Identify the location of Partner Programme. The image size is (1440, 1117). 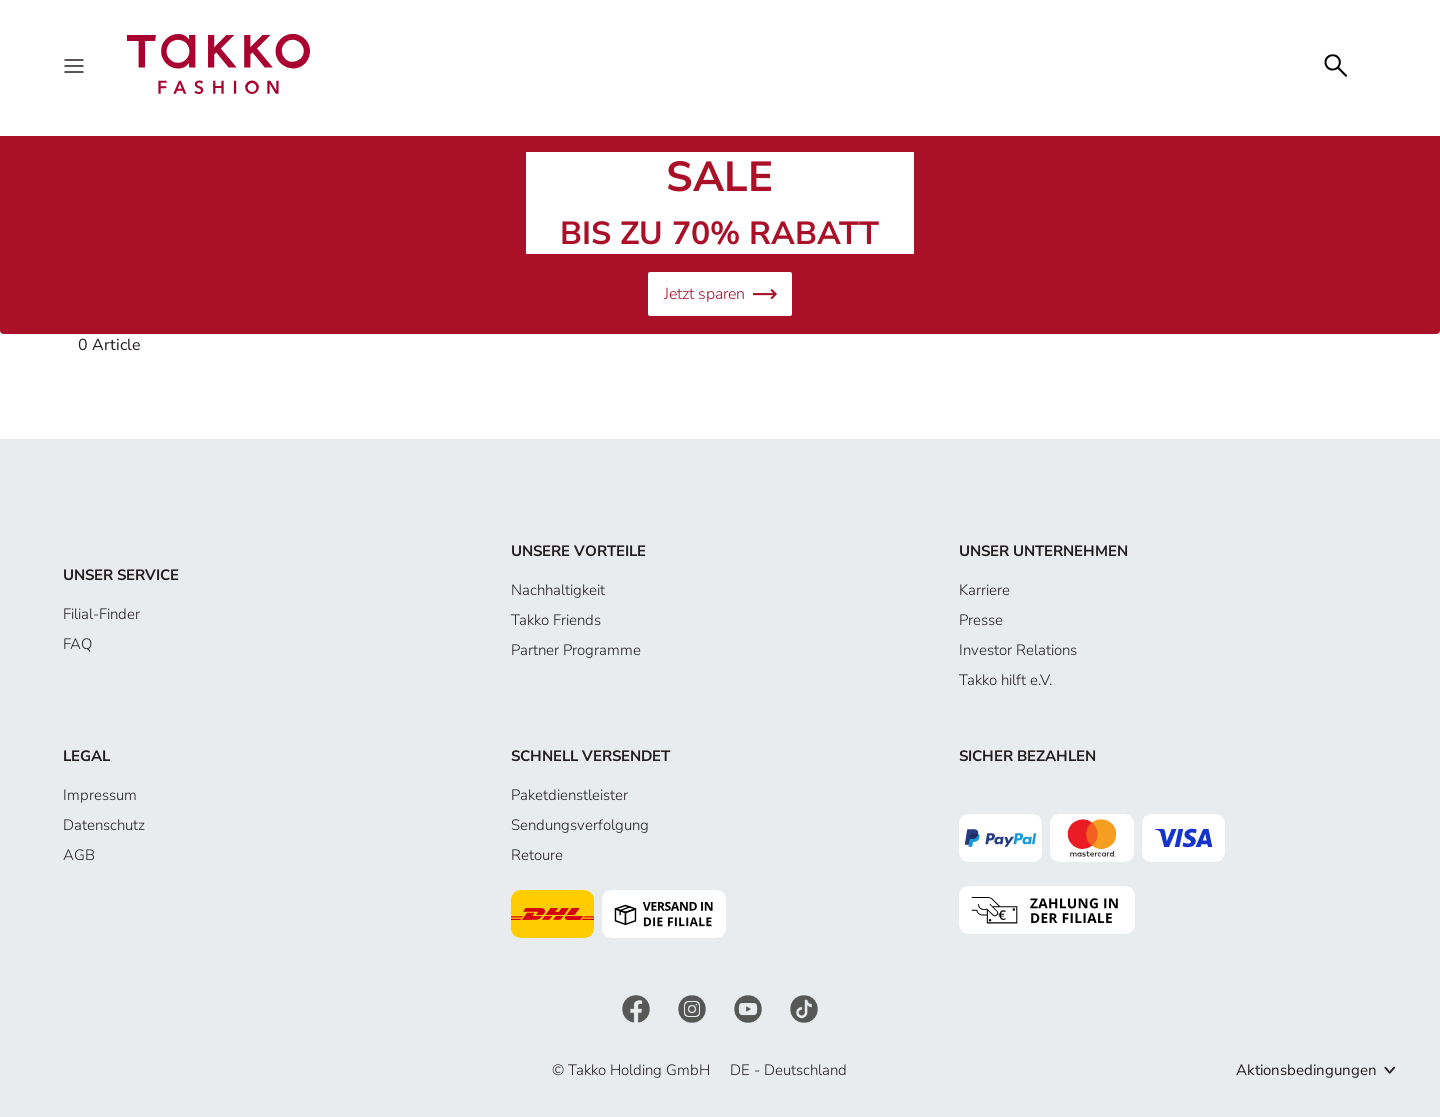
(576, 650).